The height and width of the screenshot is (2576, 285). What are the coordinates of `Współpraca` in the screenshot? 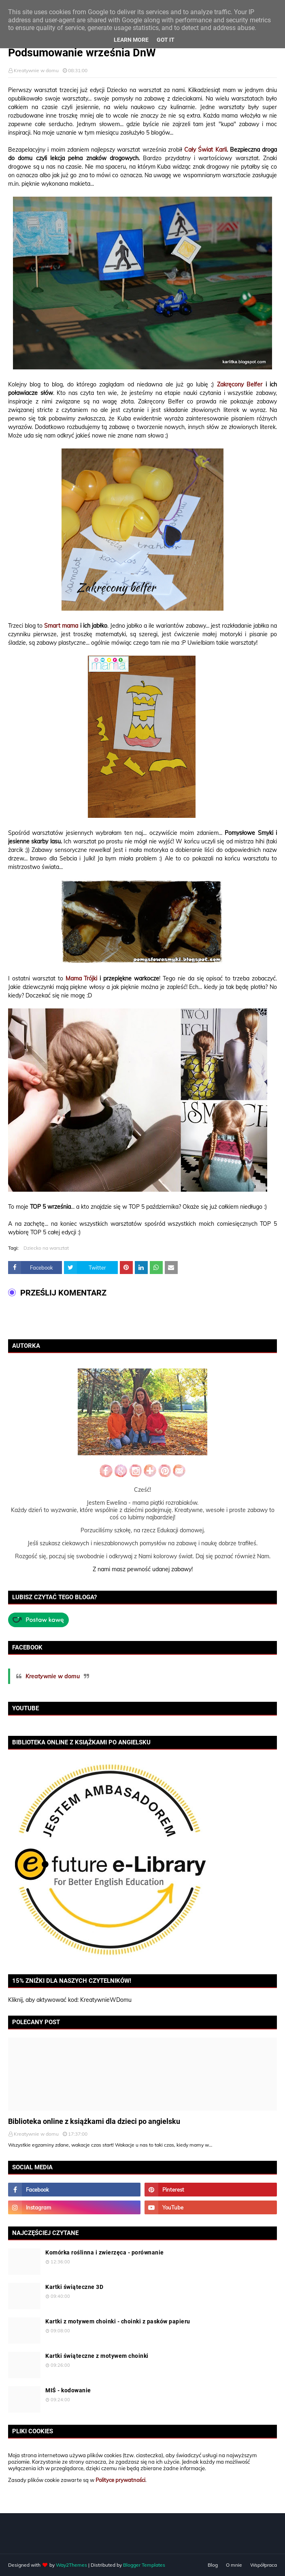 It's located at (263, 2565).